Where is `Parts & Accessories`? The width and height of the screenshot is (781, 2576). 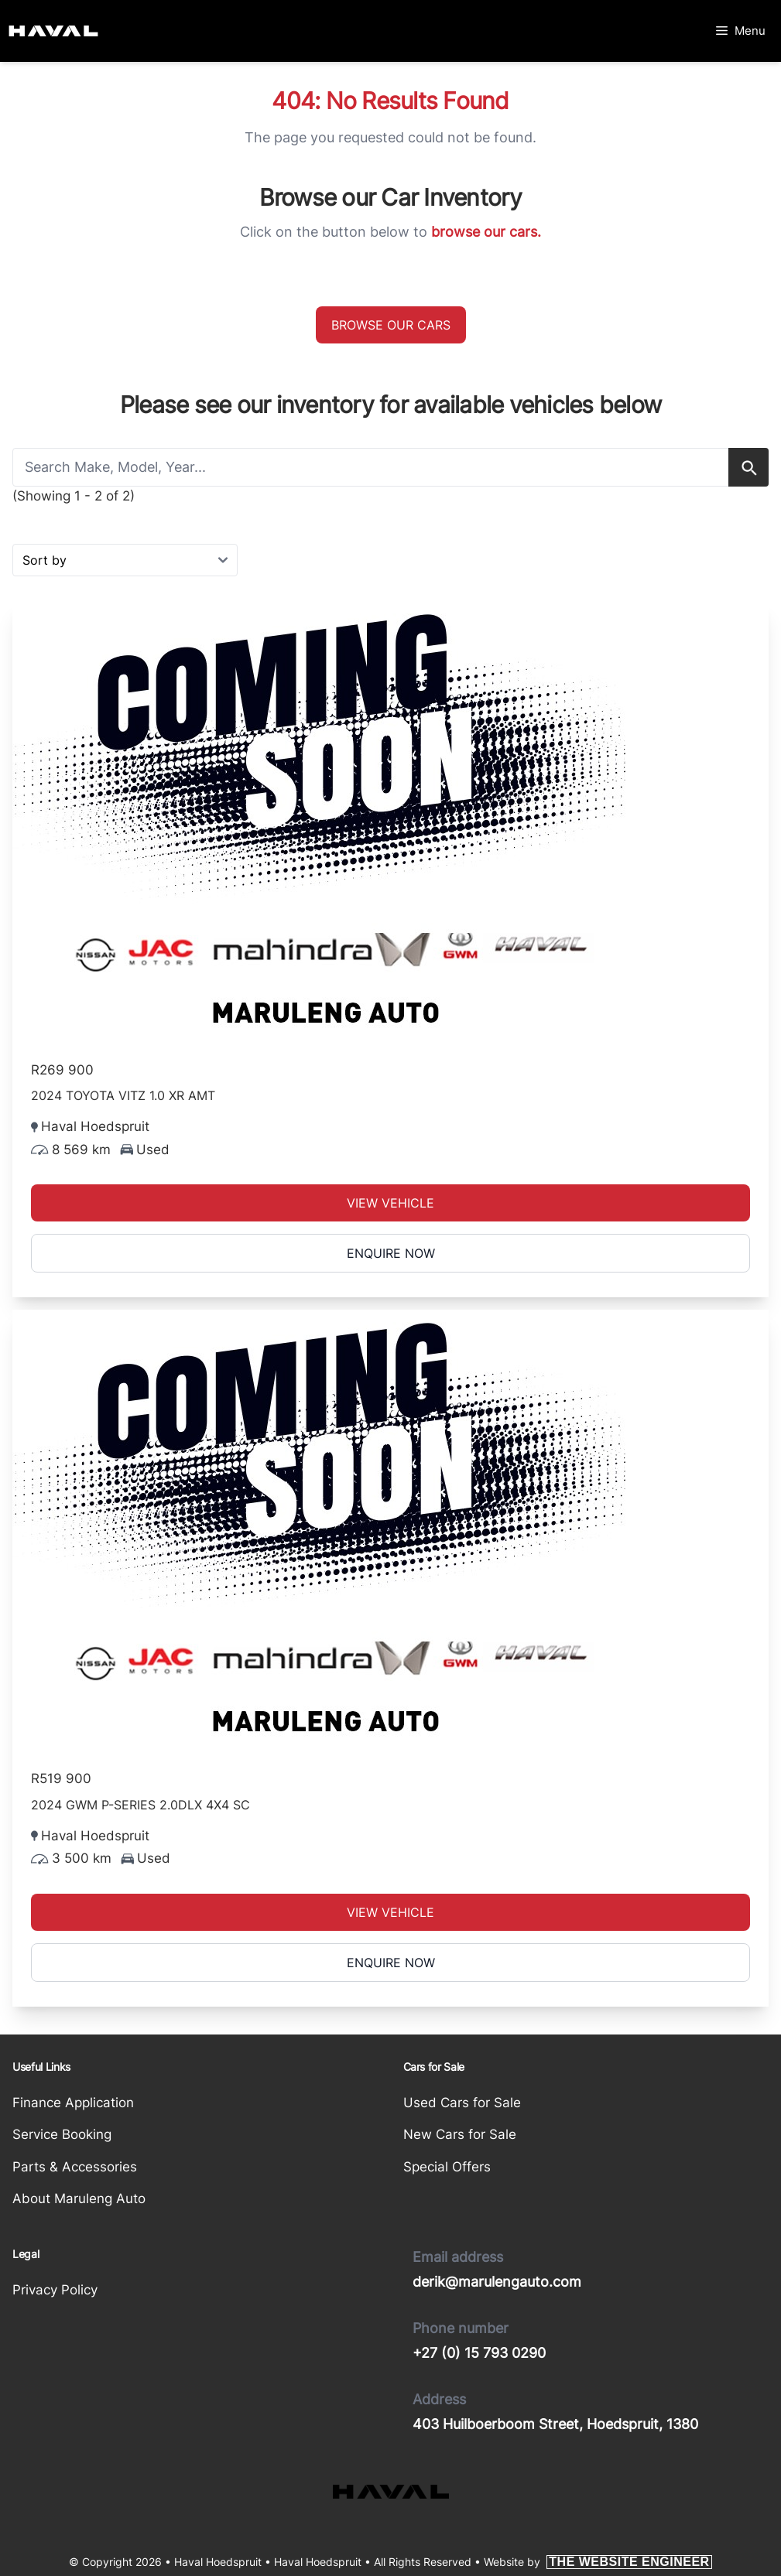
Parts & Accessories is located at coordinates (74, 2167).